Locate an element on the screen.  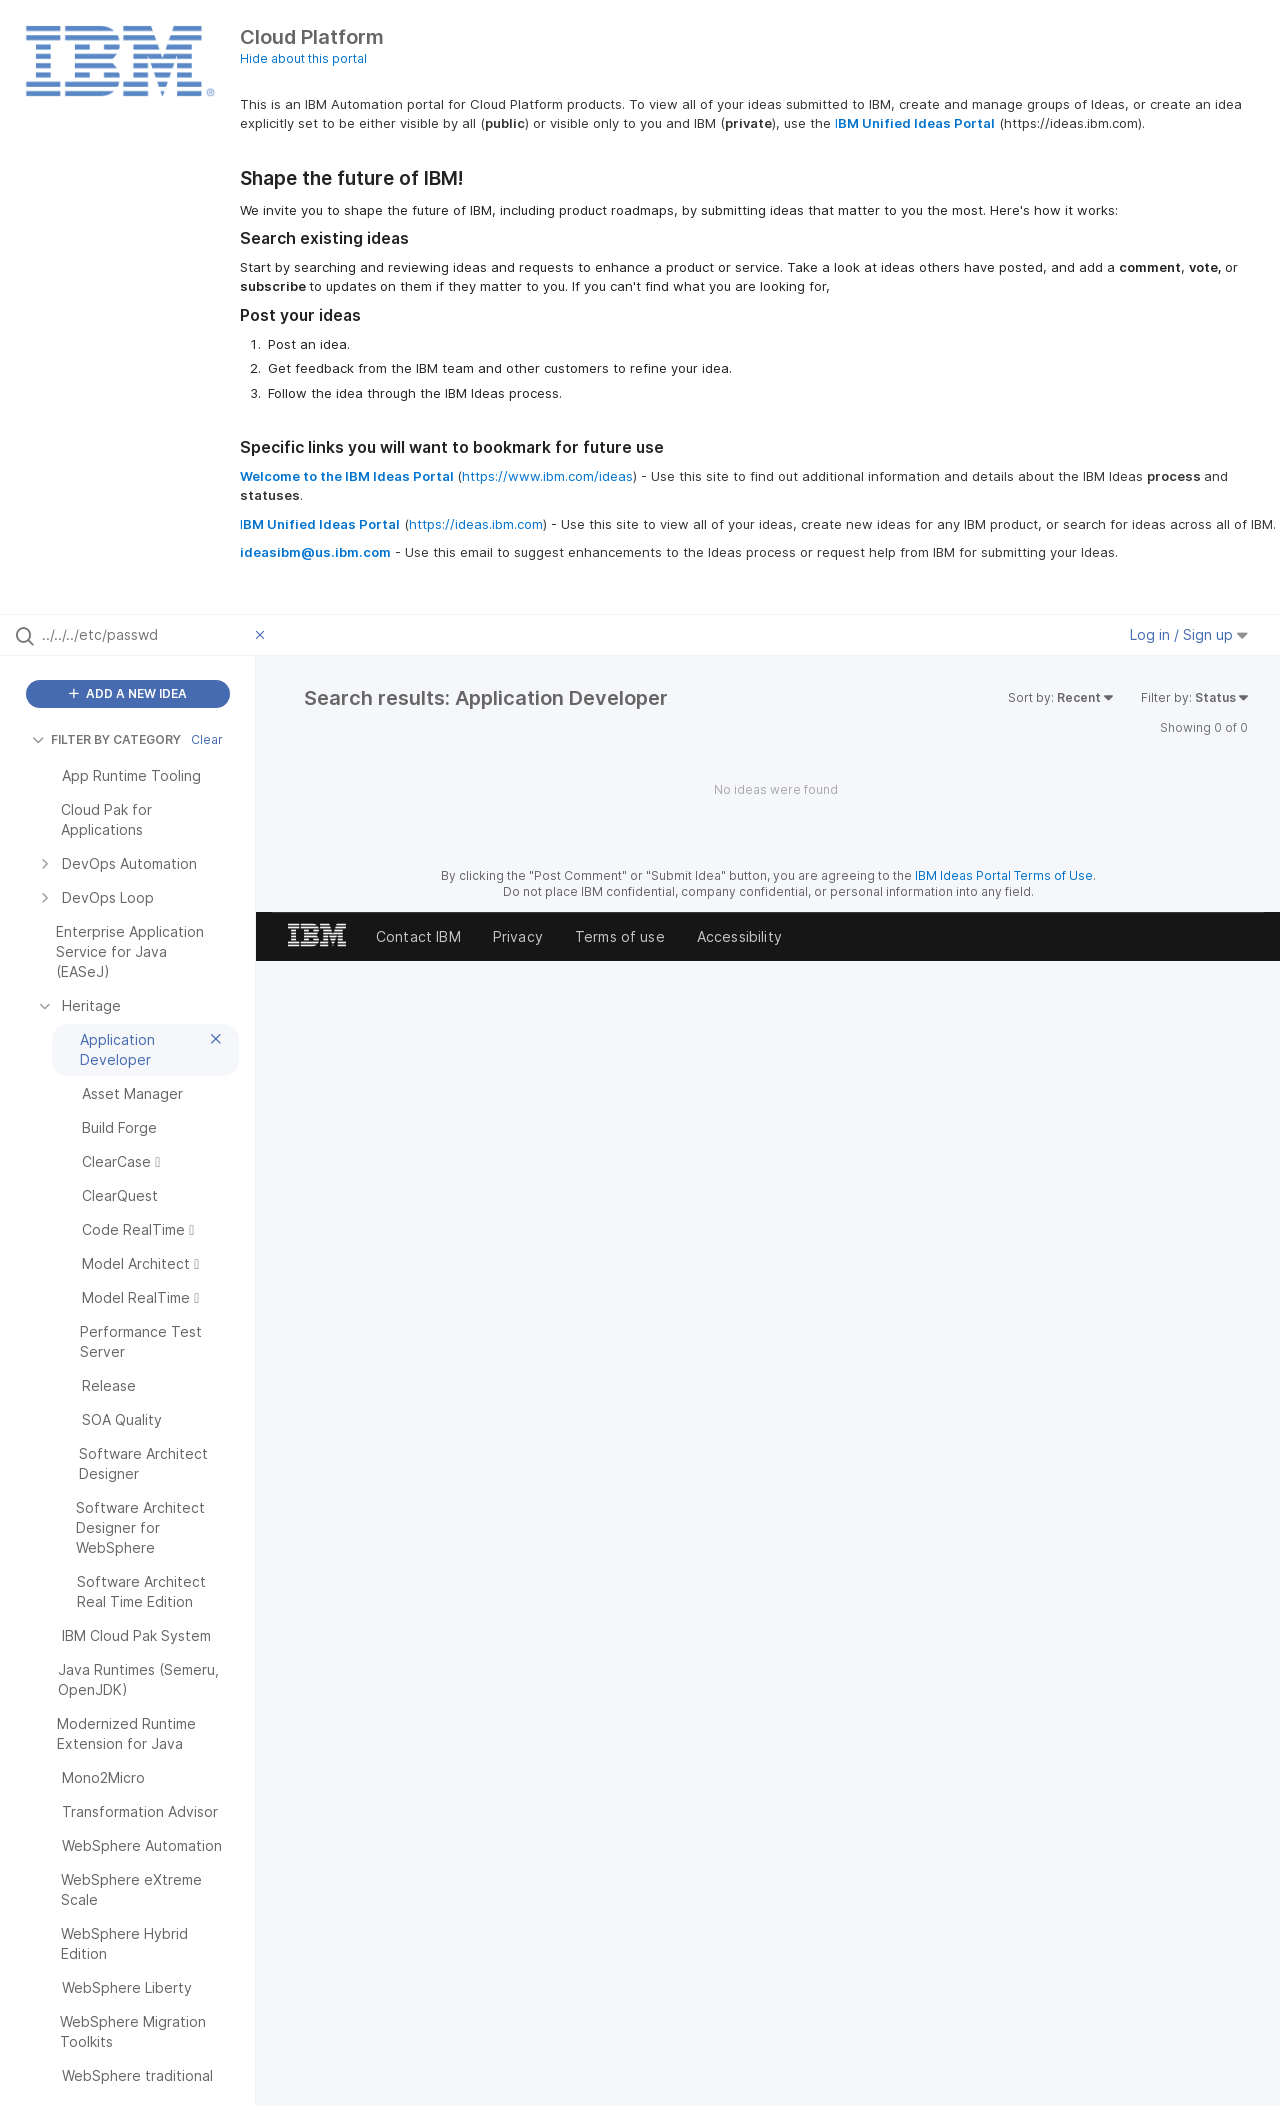
Clear is located at coordinates (207, 739).